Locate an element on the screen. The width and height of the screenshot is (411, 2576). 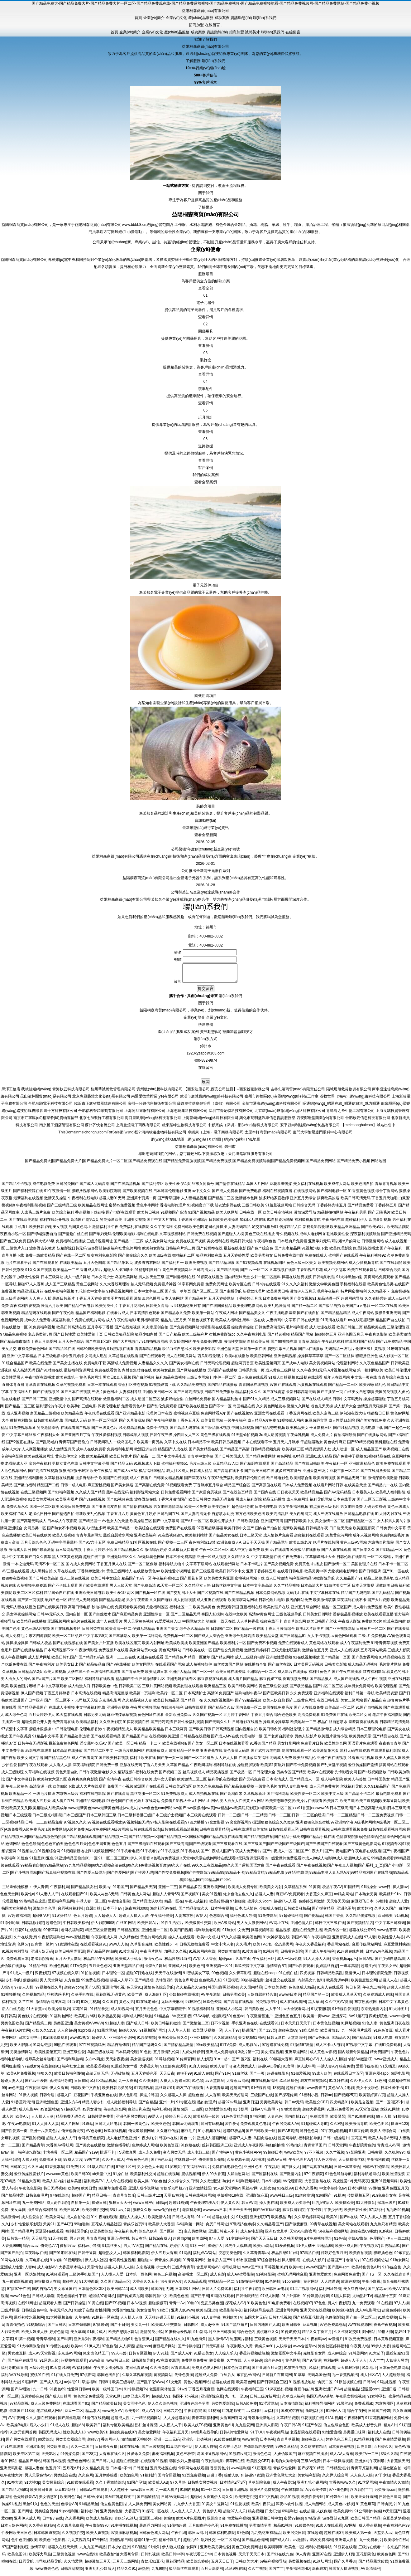
亚洲天堂在线视频 is located at coordinates (315, 2314).